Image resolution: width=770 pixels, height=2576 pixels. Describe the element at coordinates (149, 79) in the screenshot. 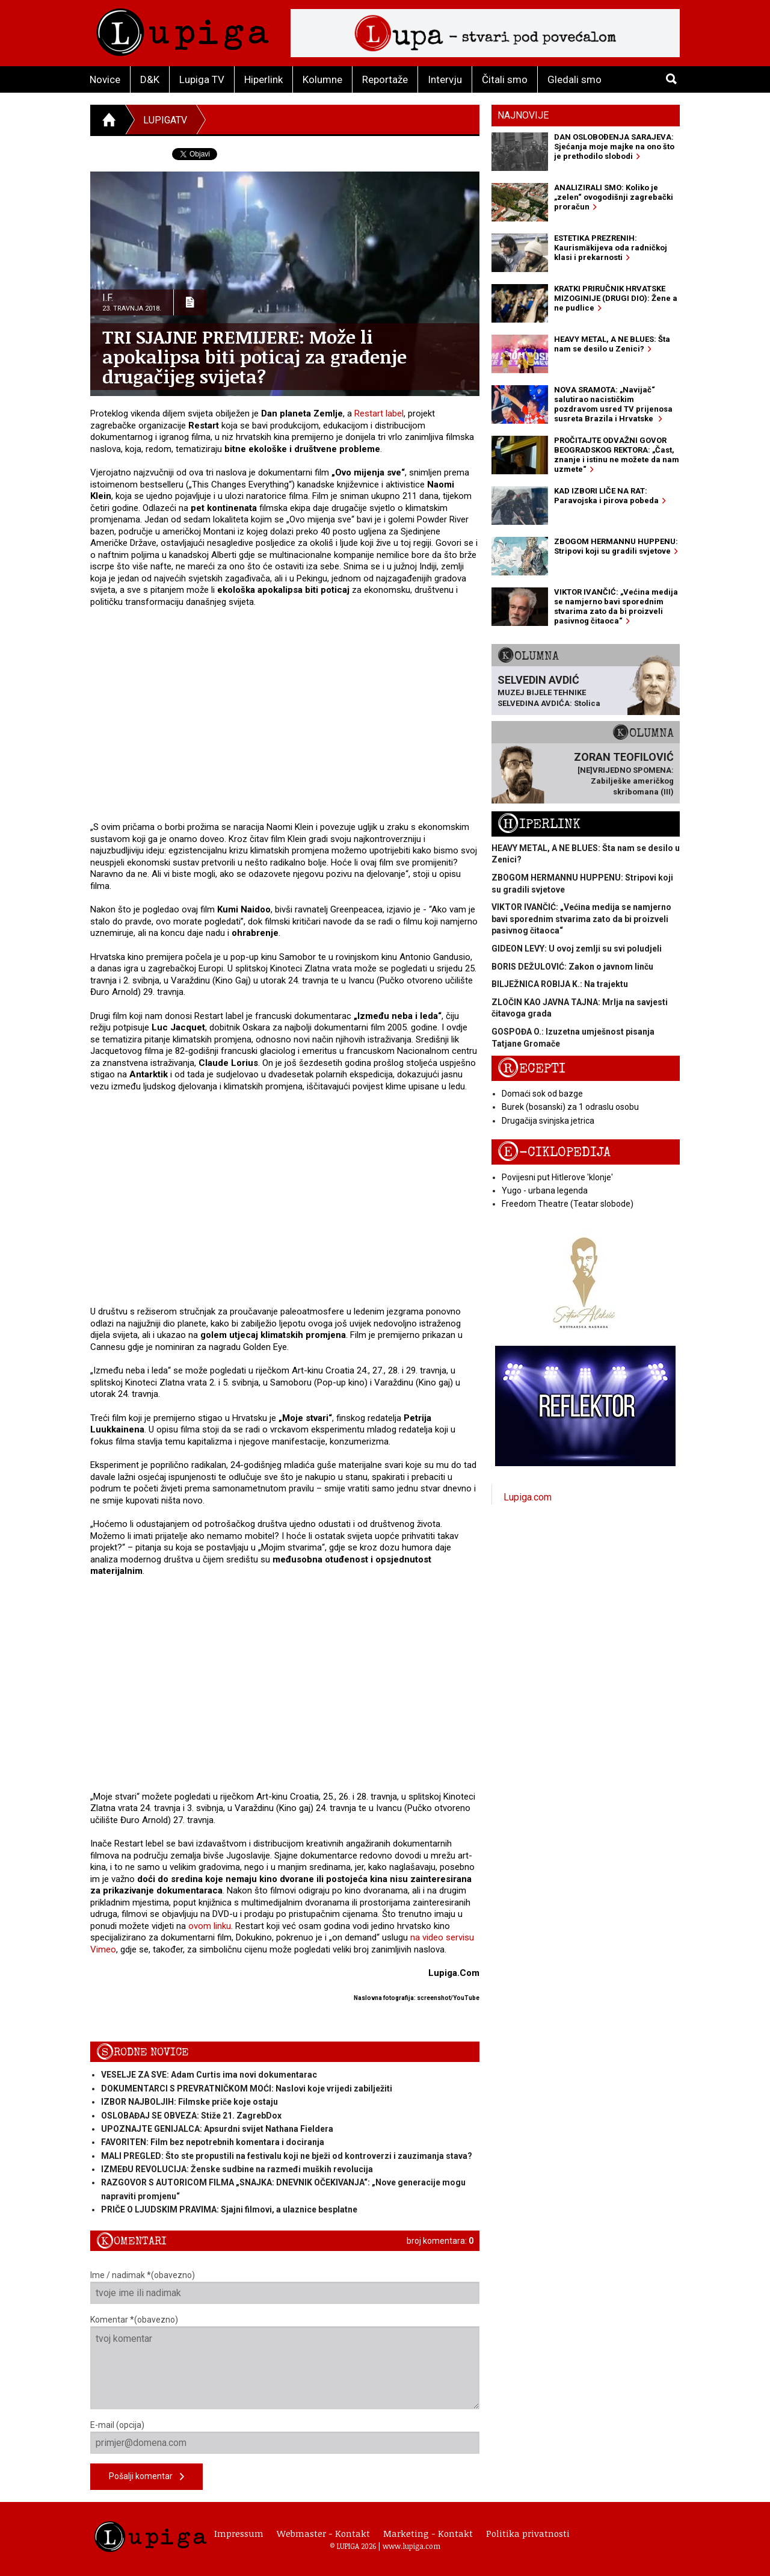

I see `D&K` at that location.